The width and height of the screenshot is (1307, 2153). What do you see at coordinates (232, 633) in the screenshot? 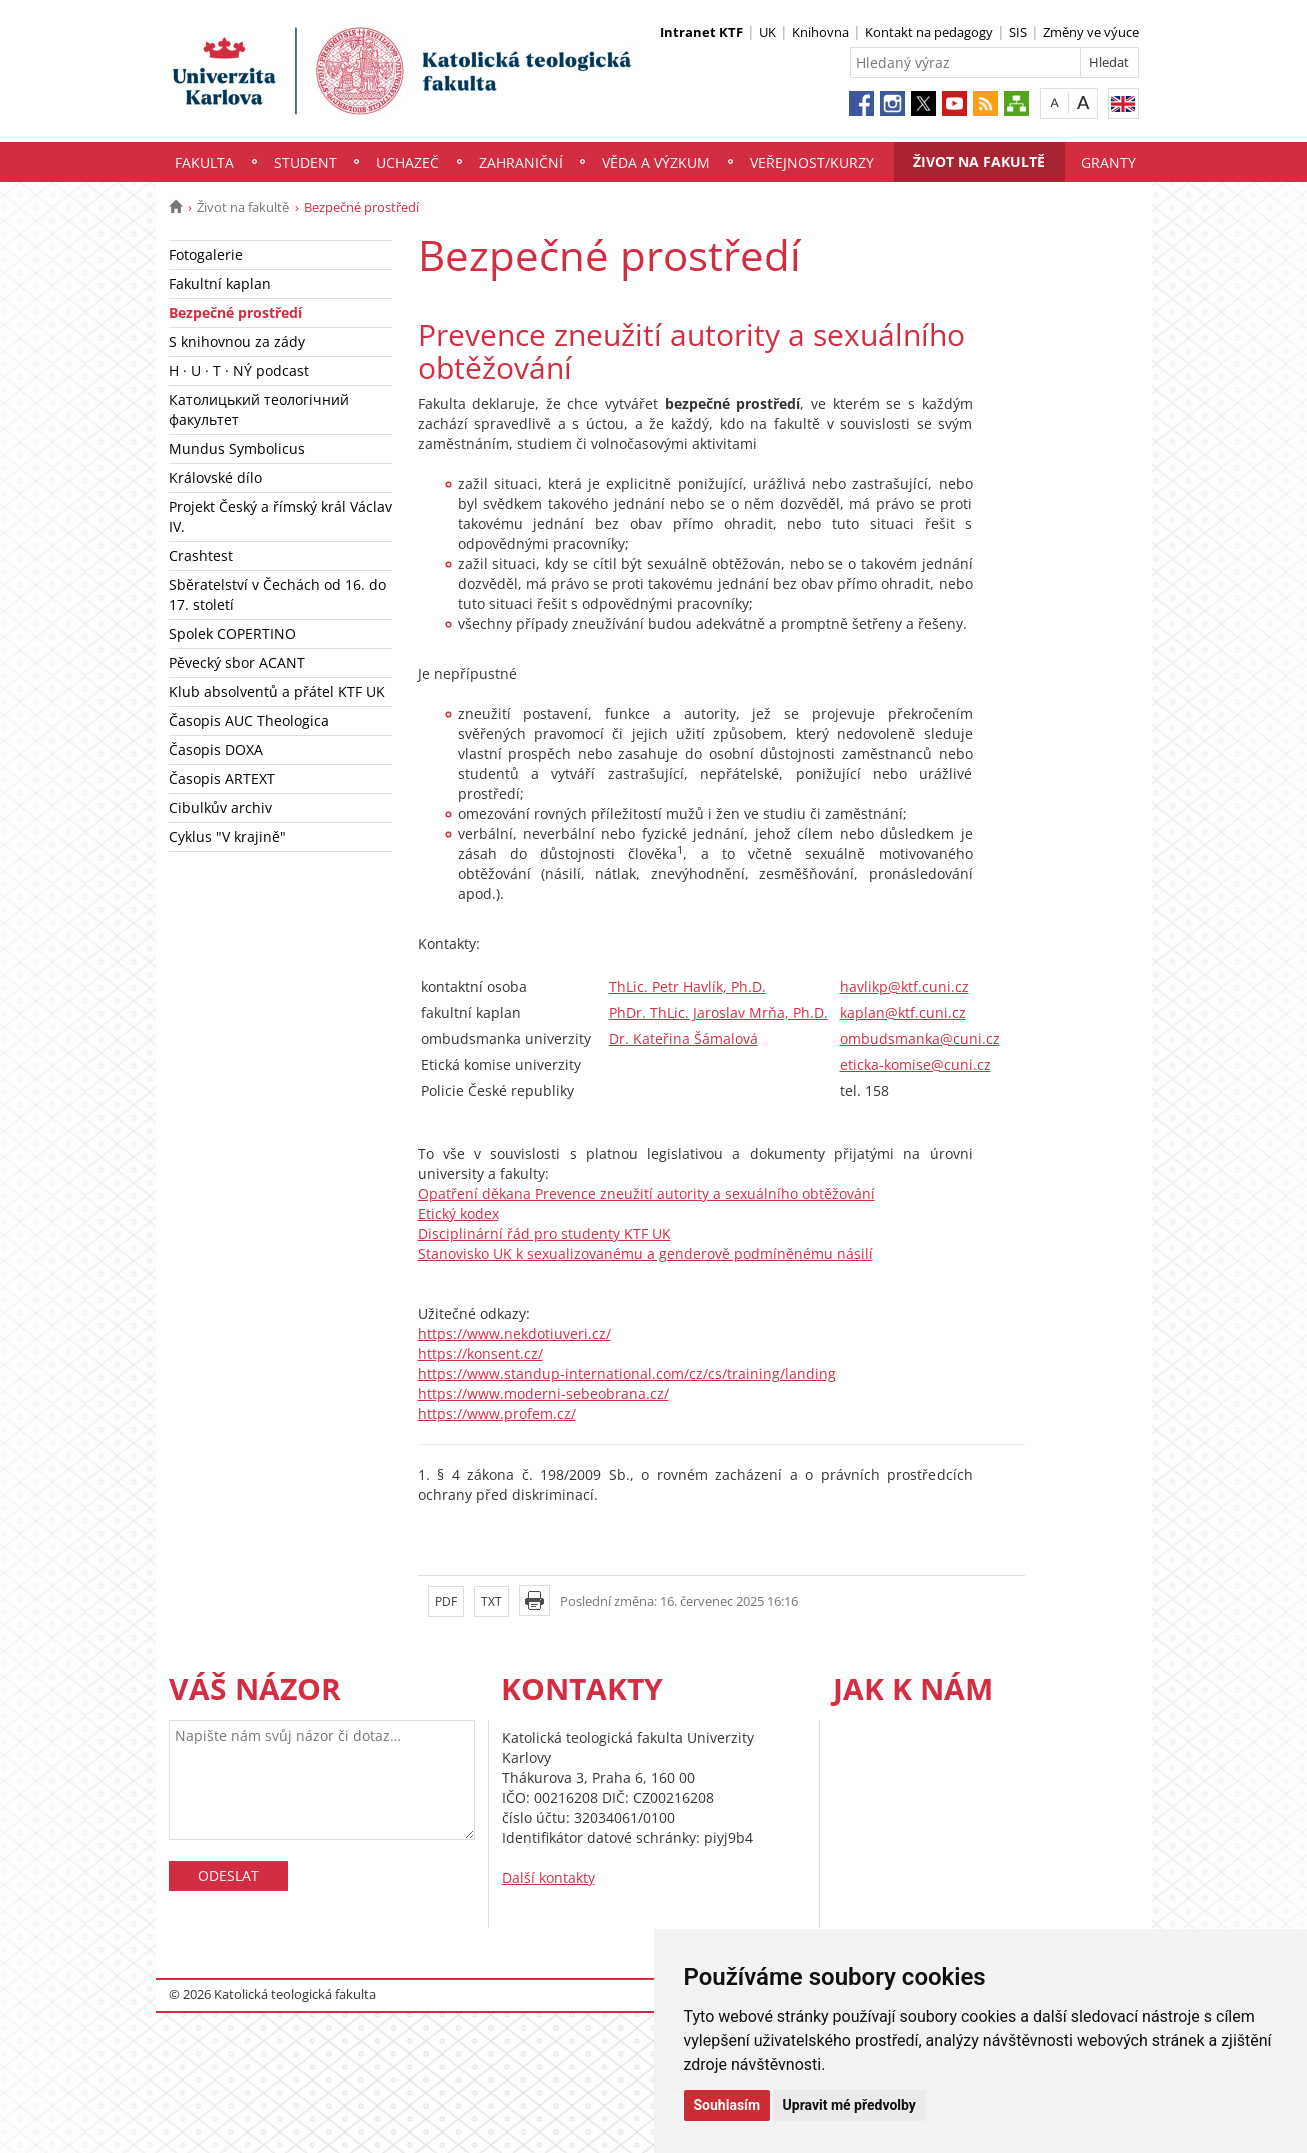
I see `Spolek COPERTINO` at bounding box center [232, 633].